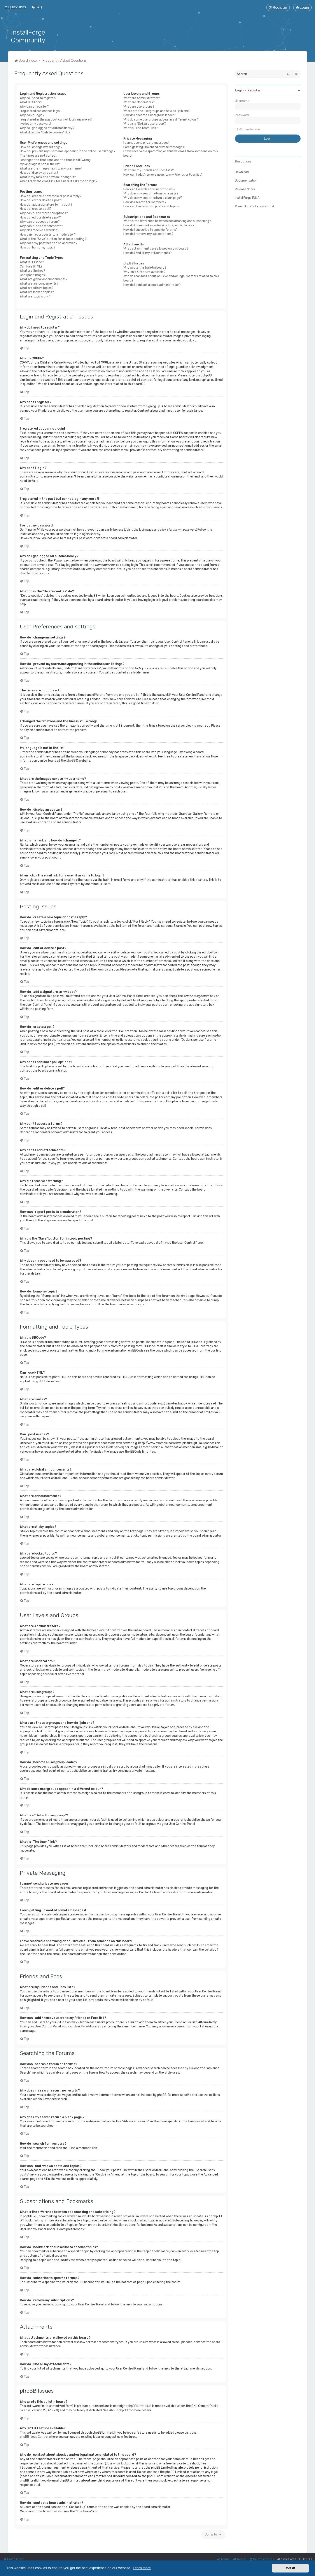 The height and width of the screenshot is (2576, 315). I want to click on What are the images next to my username?, so click(51, 168).